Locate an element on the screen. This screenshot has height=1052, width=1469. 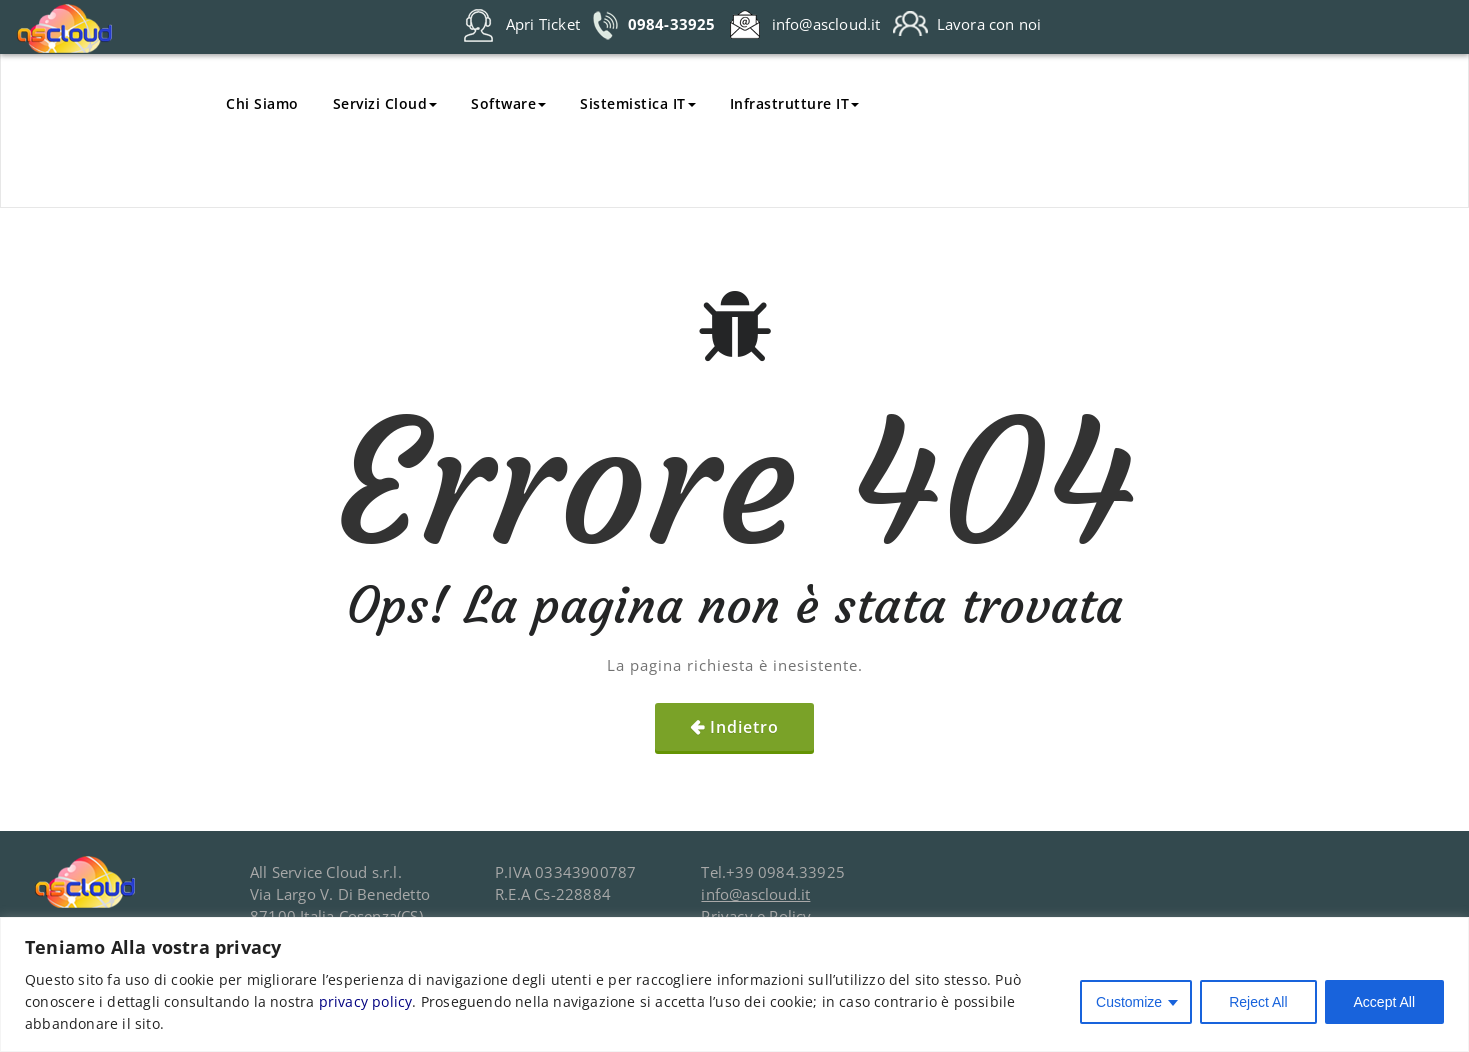
[region] is located at coordinates (734, 984).